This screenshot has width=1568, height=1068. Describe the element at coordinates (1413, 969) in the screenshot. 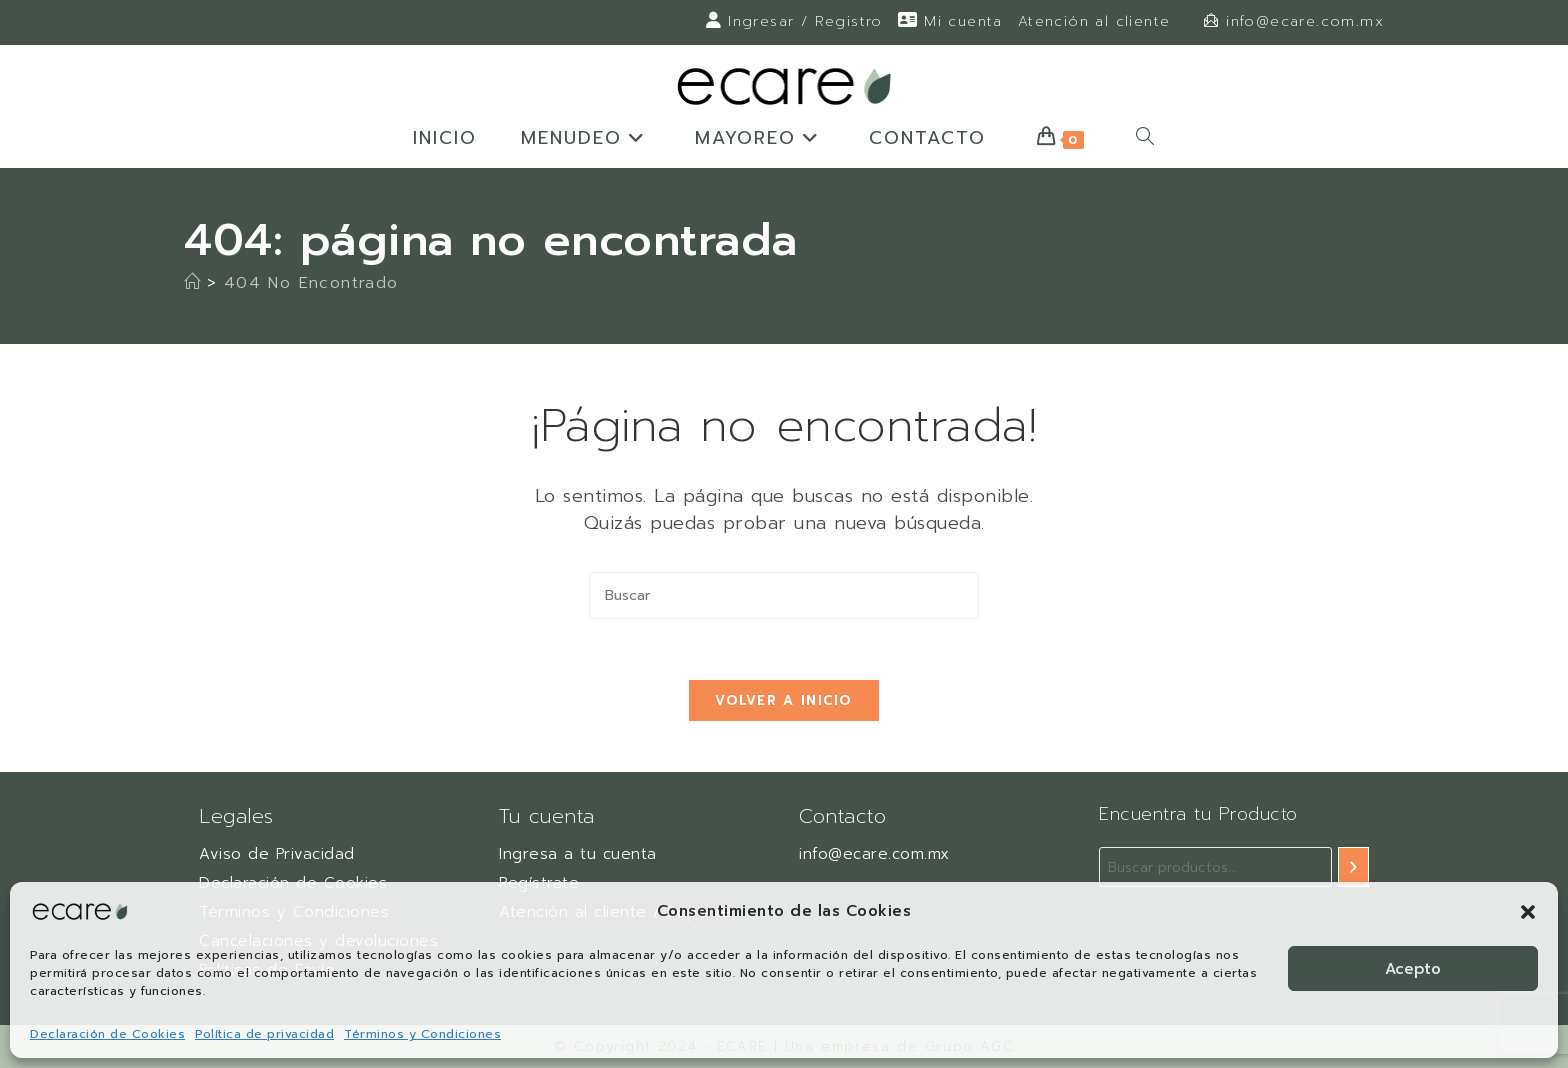

I see `Acepto` at that location.